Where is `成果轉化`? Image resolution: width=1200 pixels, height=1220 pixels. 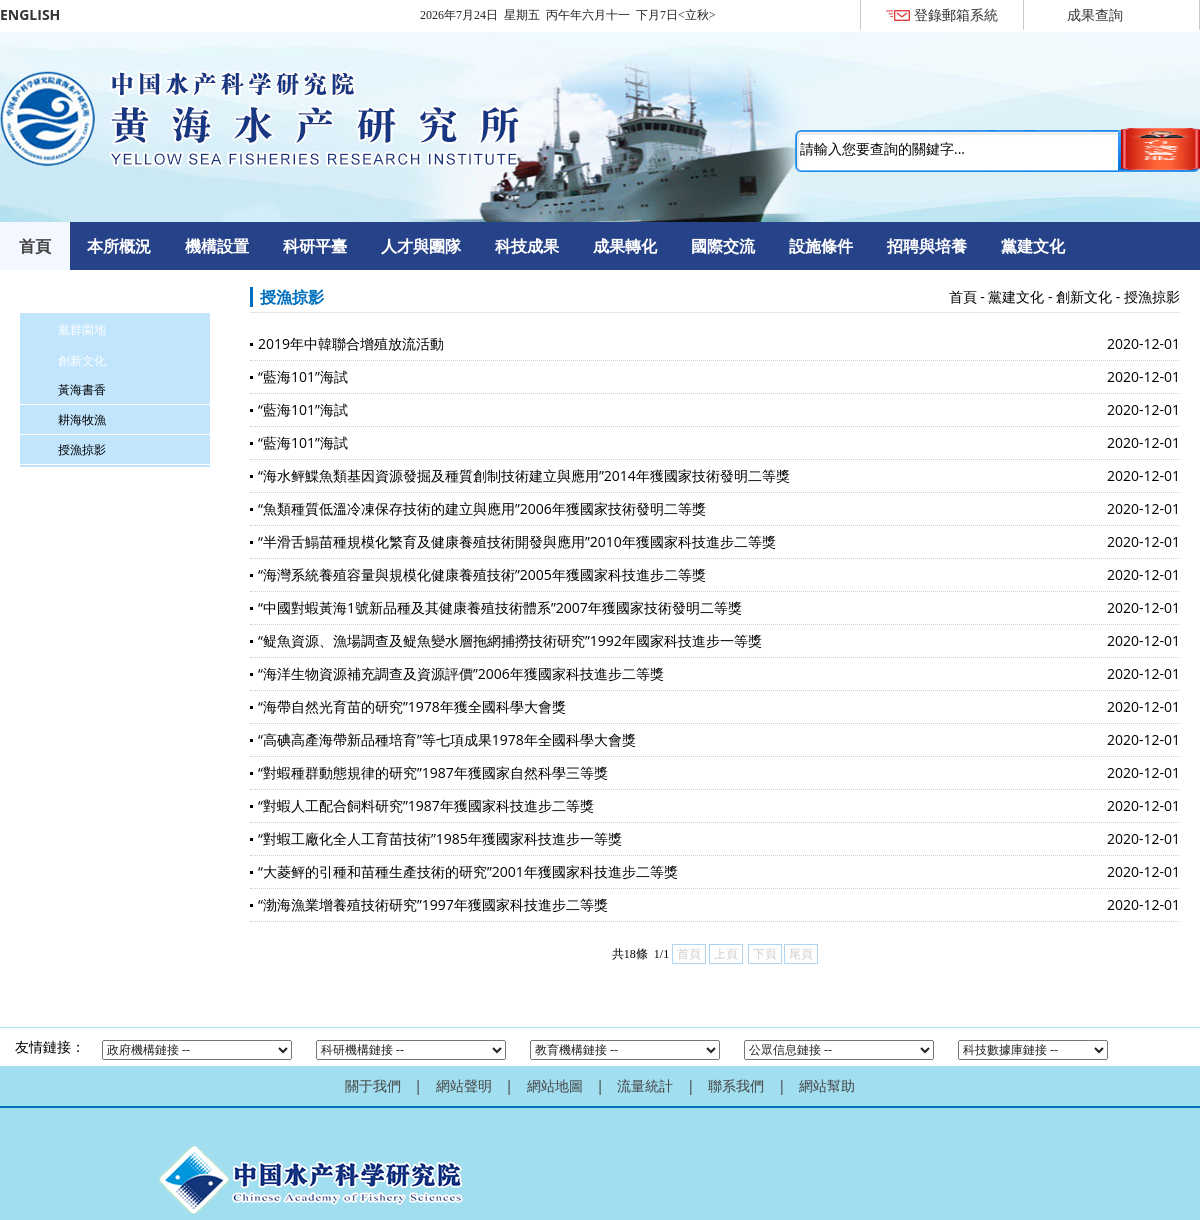
成果轉化 is located at coordinates (625, 246).